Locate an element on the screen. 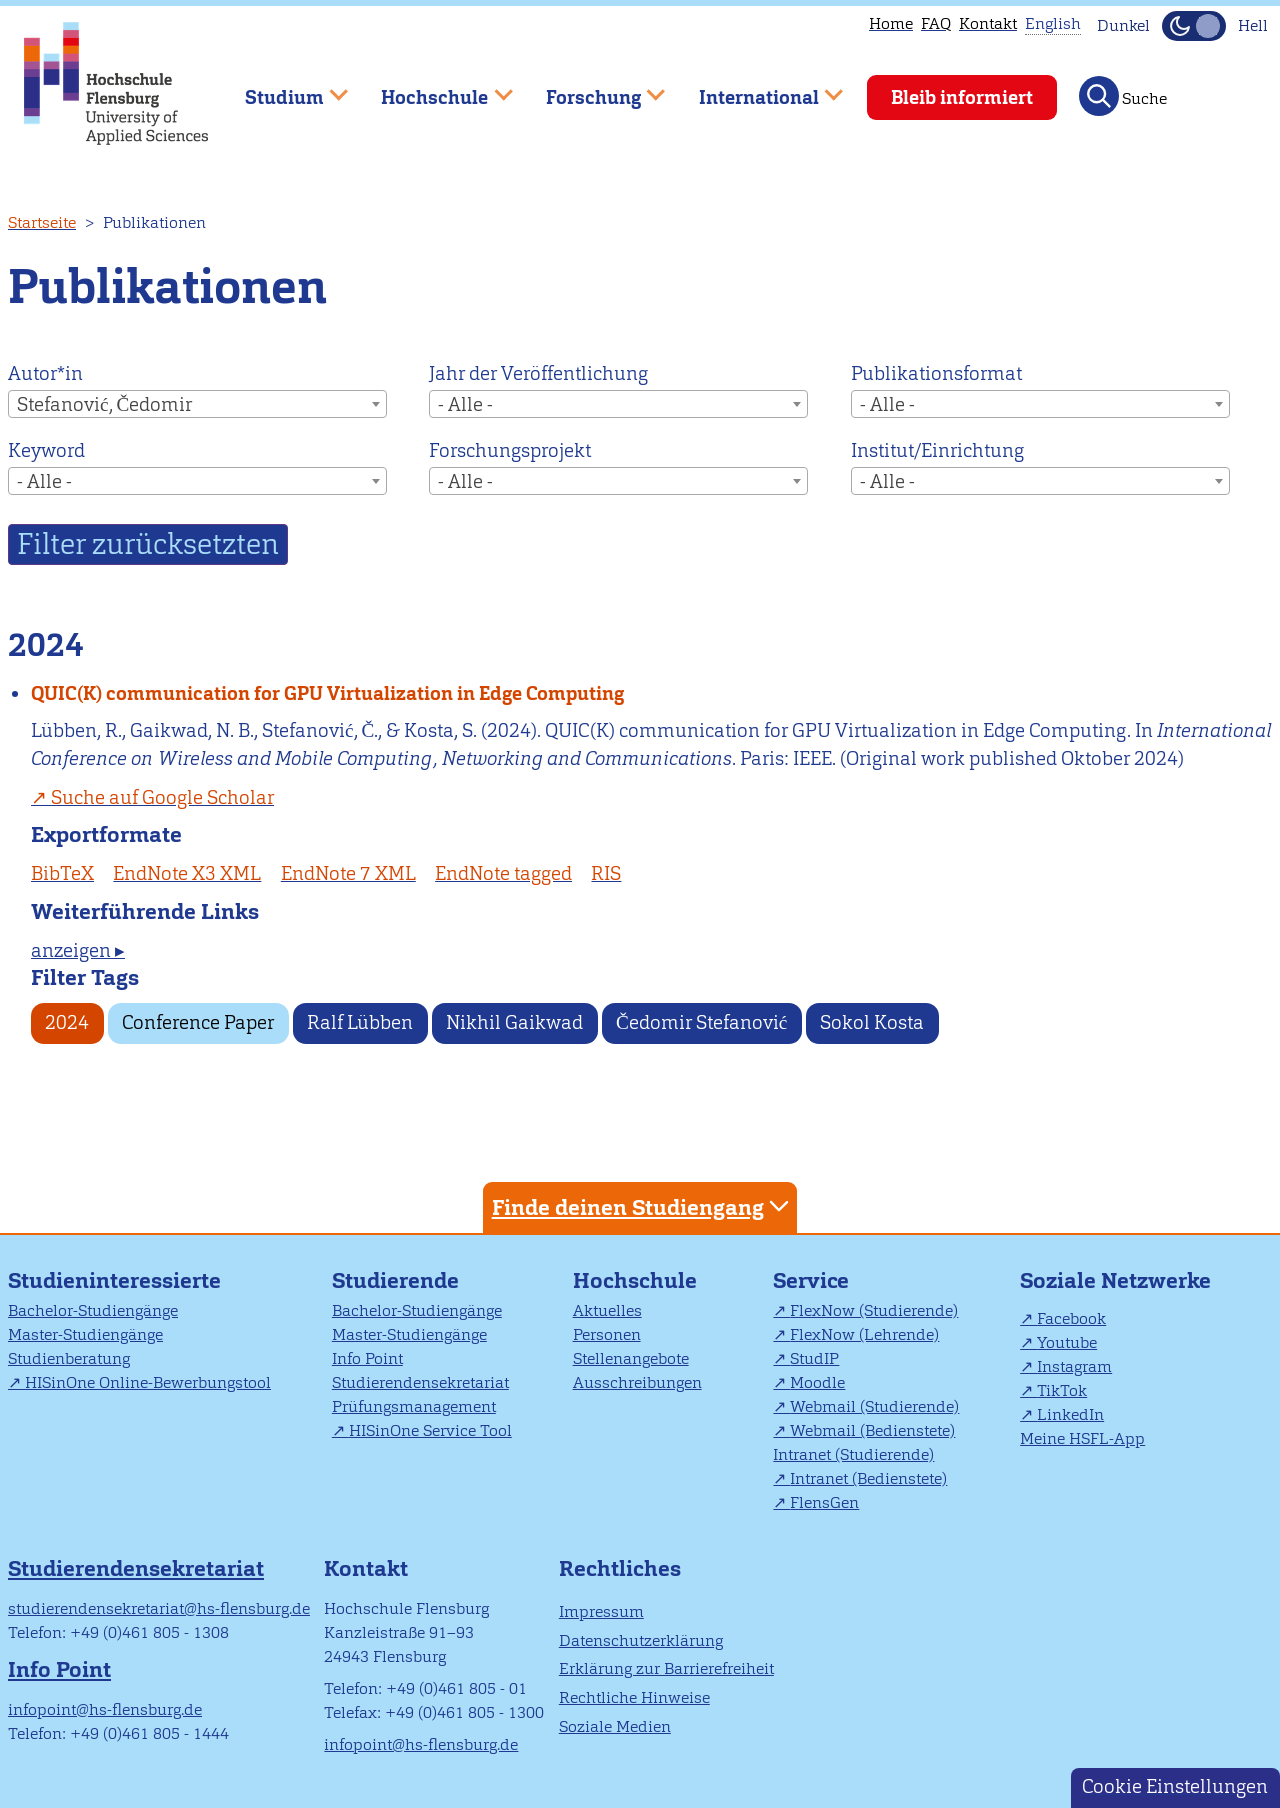 The width and height of the screenshot is (1280, 1808). Čedomir Stefanović is located at coordinates (701, 1022).